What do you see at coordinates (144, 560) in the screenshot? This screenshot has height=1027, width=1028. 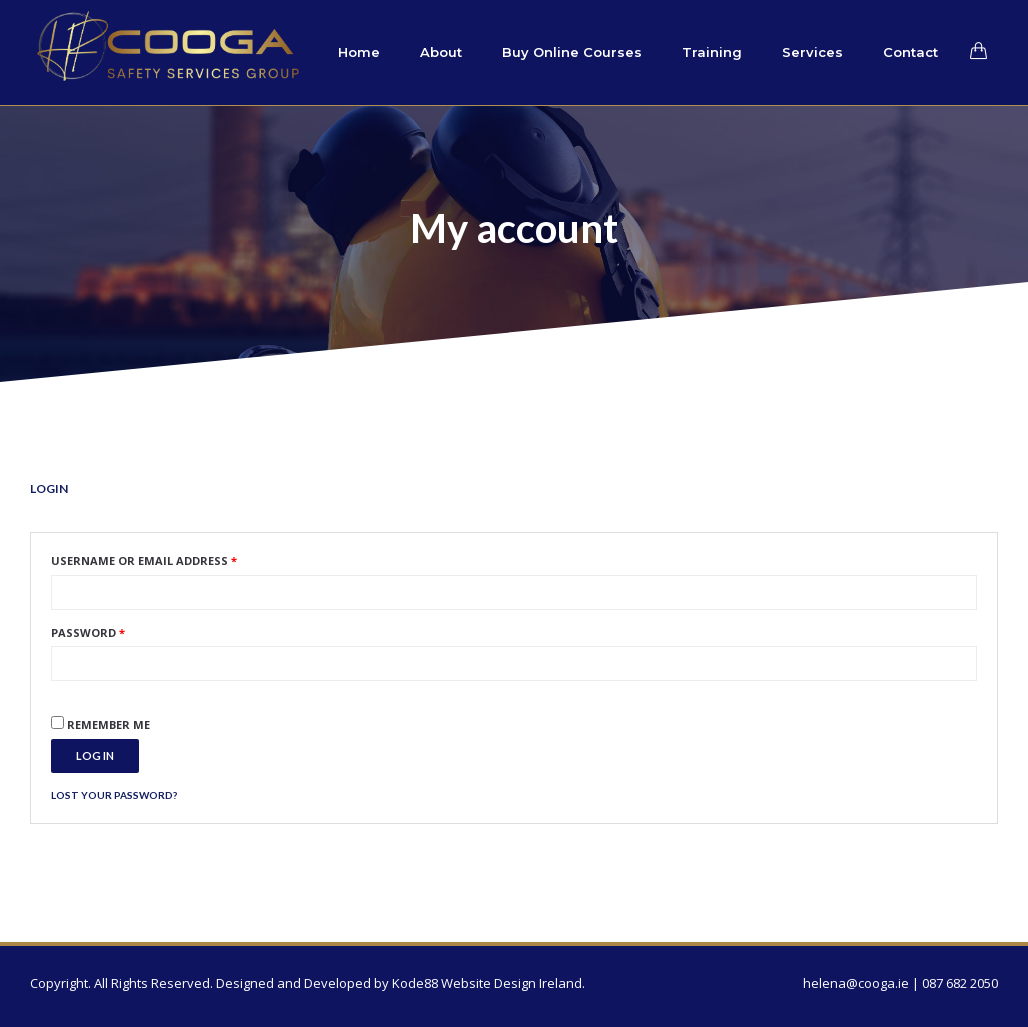 I see `Username or email address` at bounding box center [144, 560].